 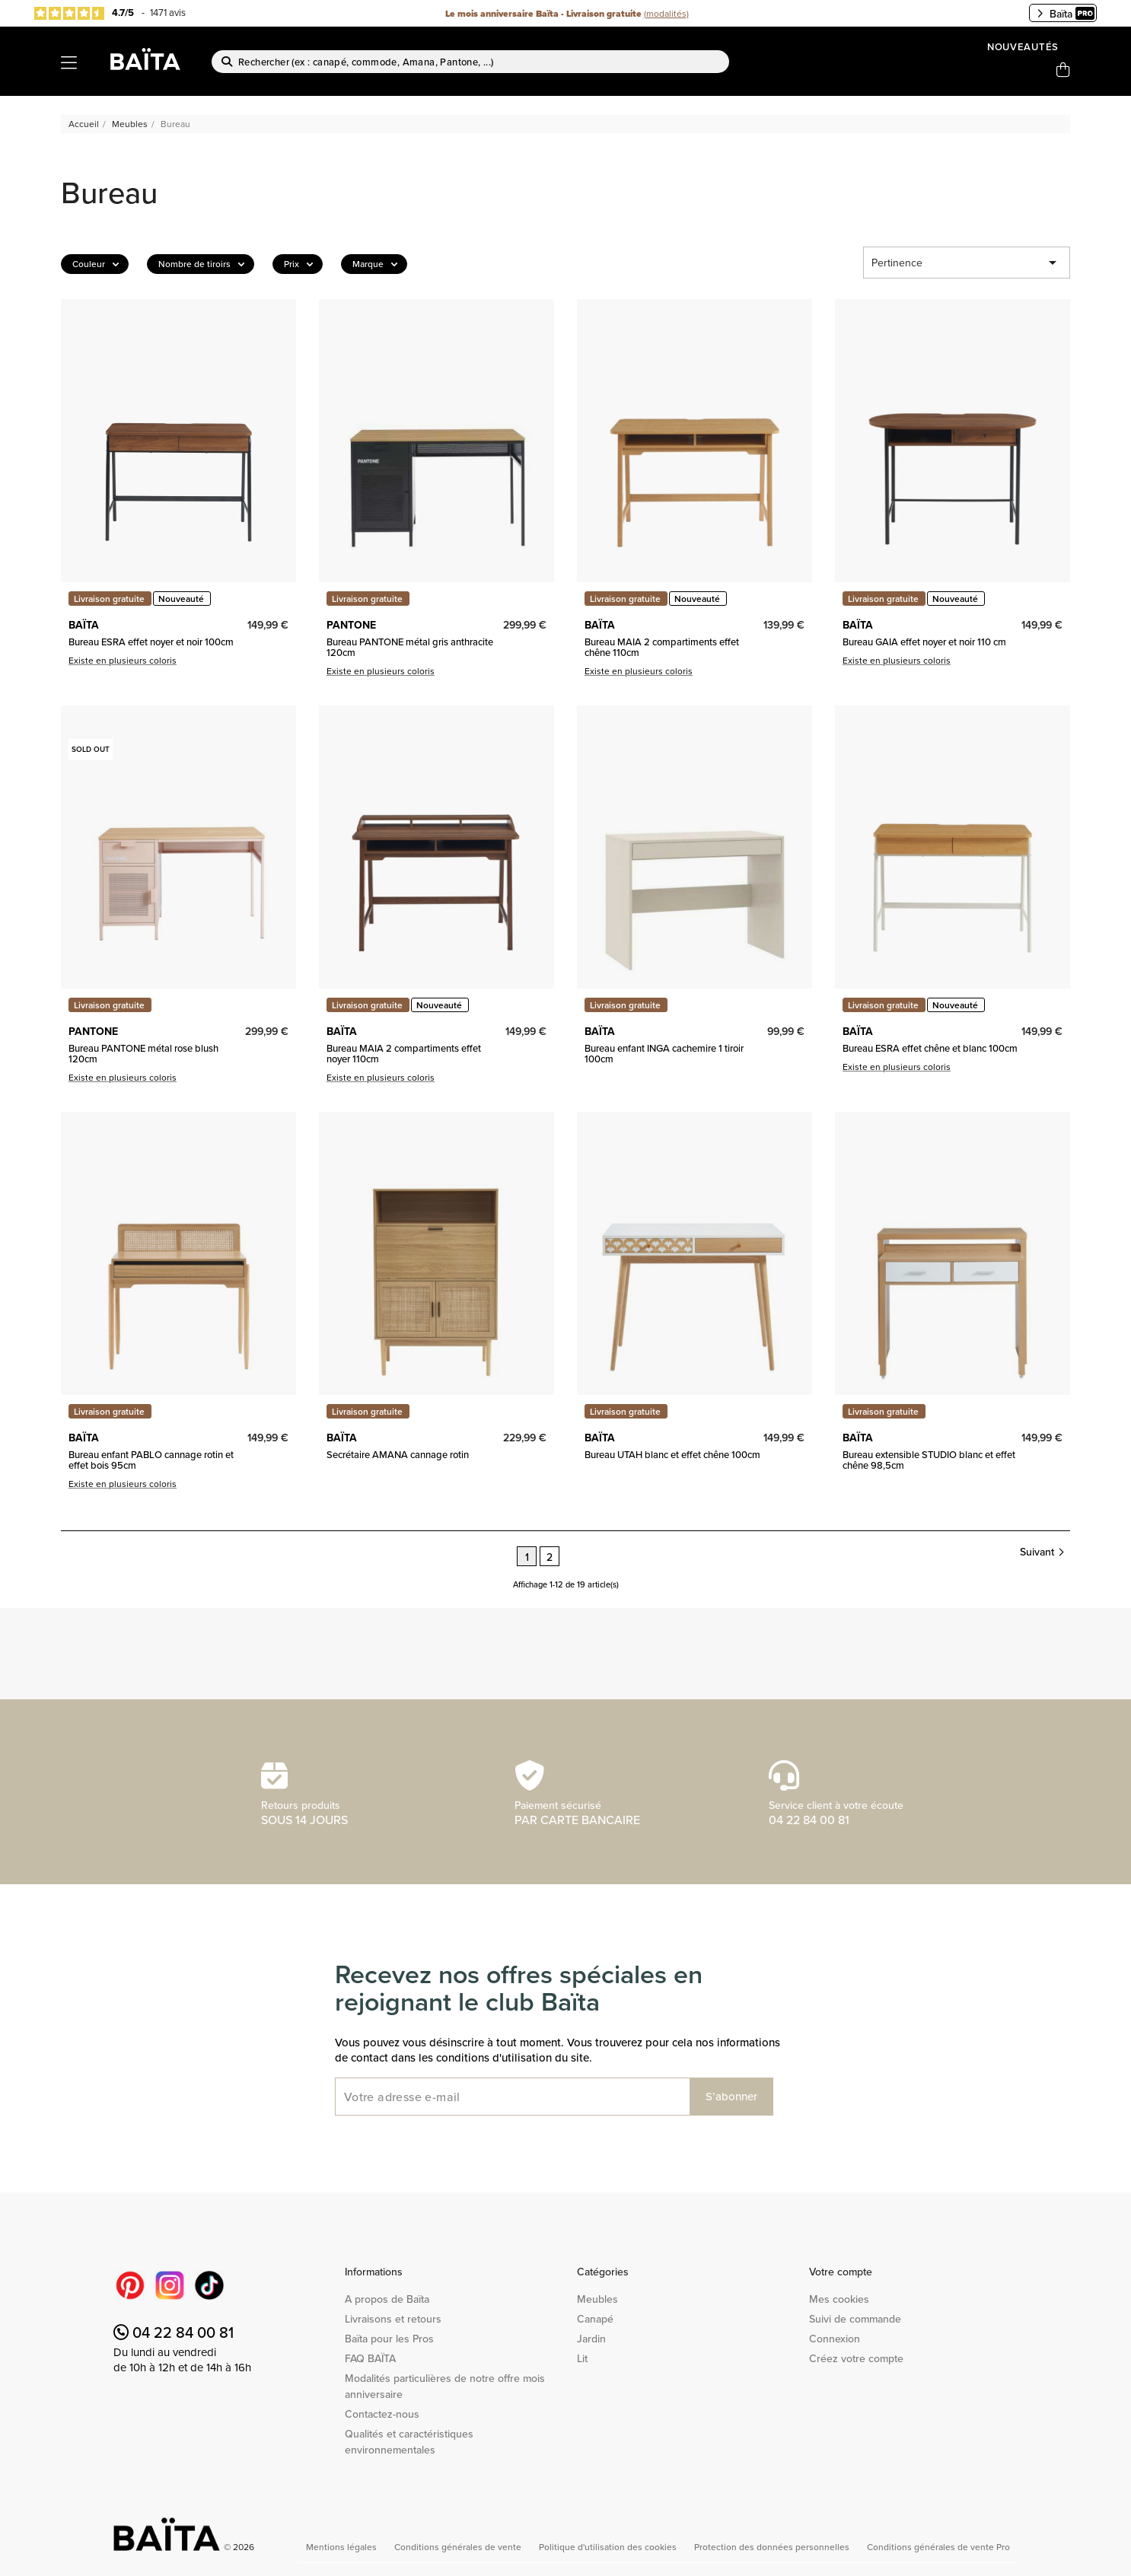 I want to click on Bureau enfant PABLO cannage rotin et effet bois 95cm, so click(x=151, y=1460).